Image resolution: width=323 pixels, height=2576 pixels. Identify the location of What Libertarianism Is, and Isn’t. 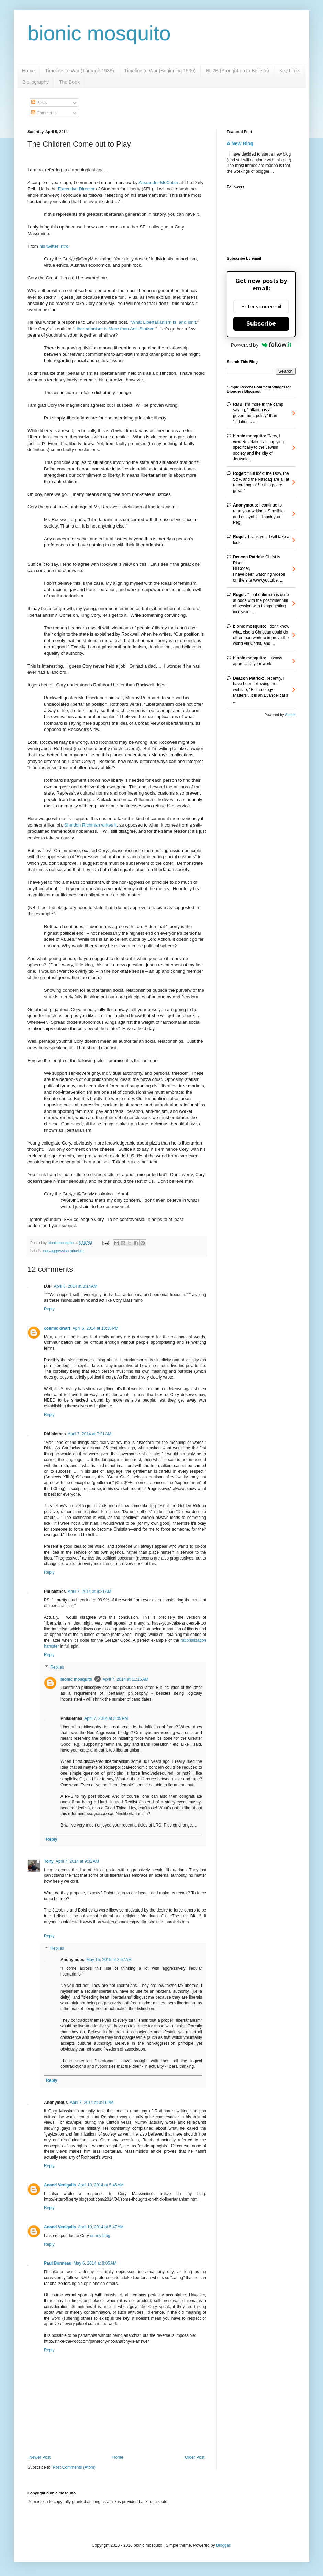
(163, 322).